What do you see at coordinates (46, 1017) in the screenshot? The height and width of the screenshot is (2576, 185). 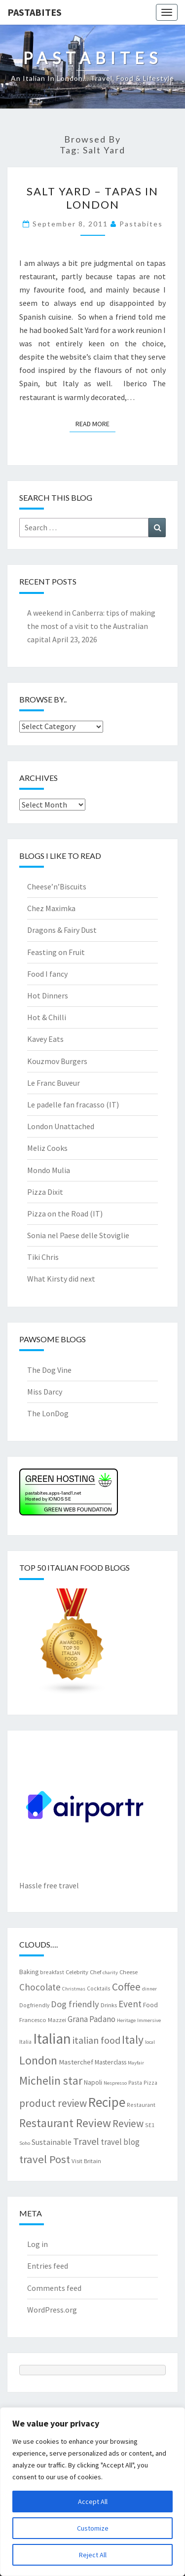 I see `Hot & Chilli` at bounding box center [46, 1017].